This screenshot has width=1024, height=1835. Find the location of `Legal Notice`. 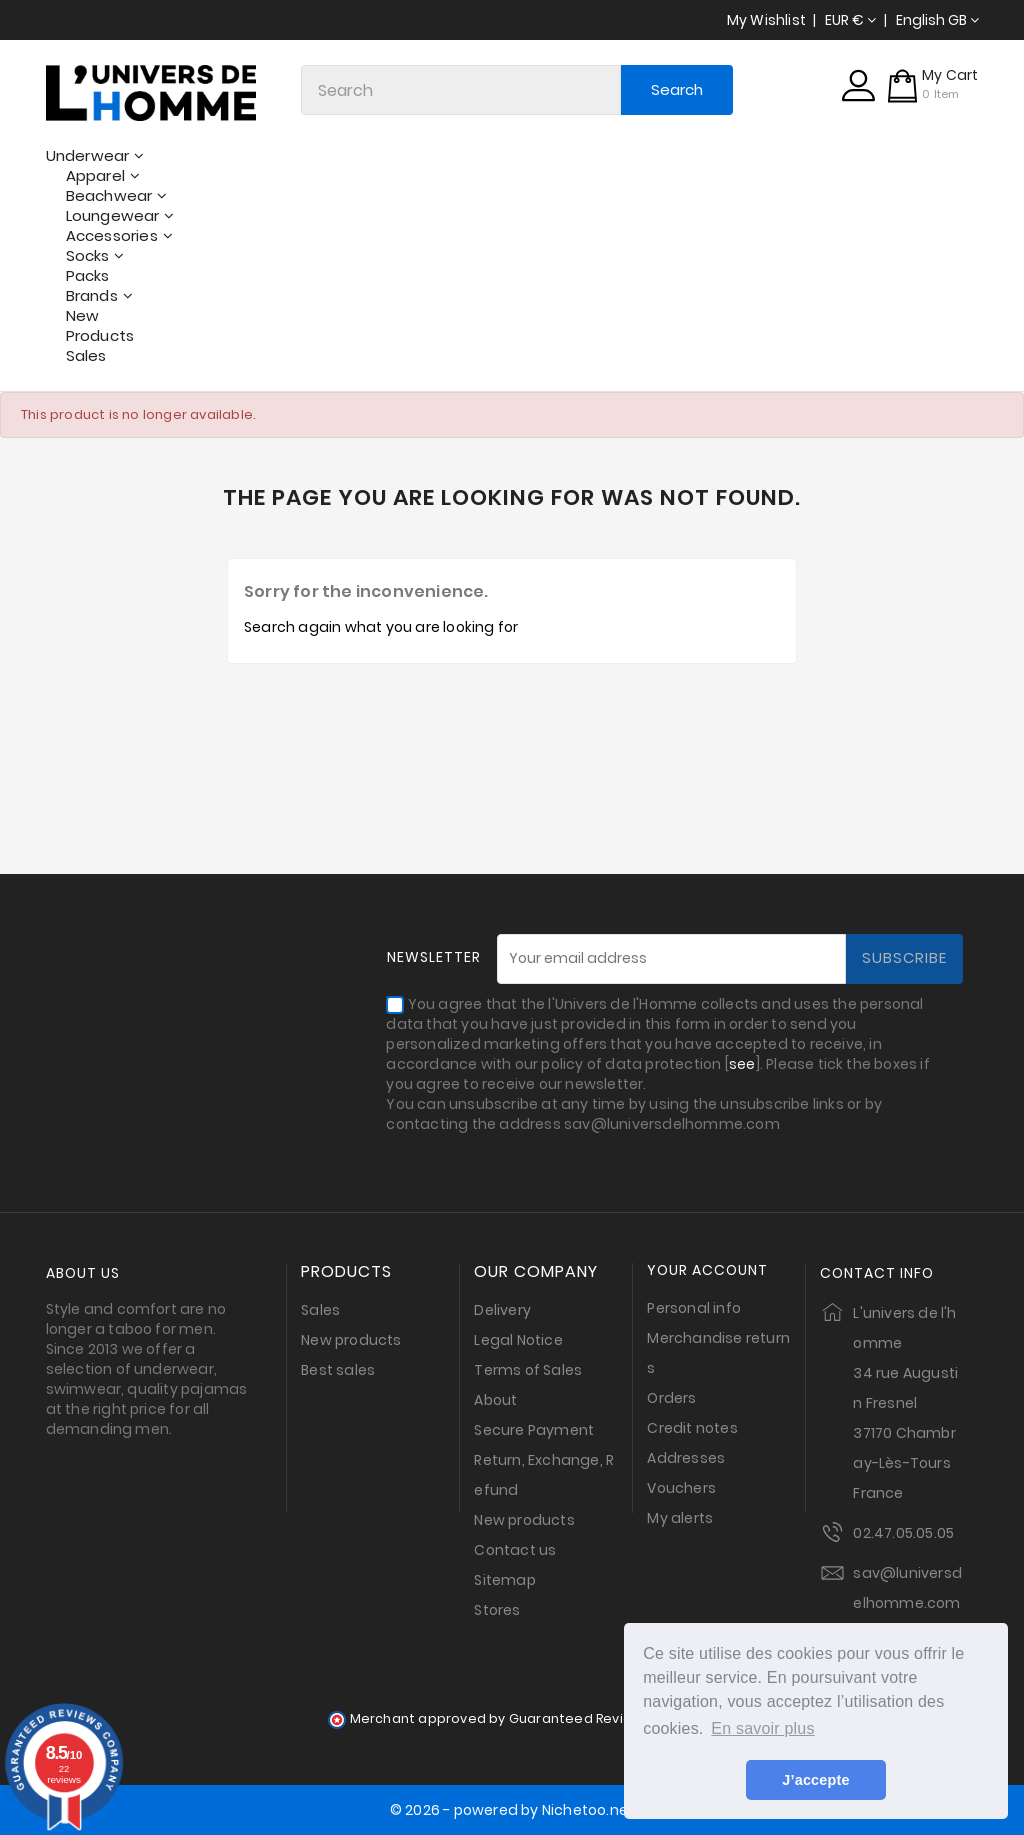

Legal Notice is located at coordinates (518, 1340).